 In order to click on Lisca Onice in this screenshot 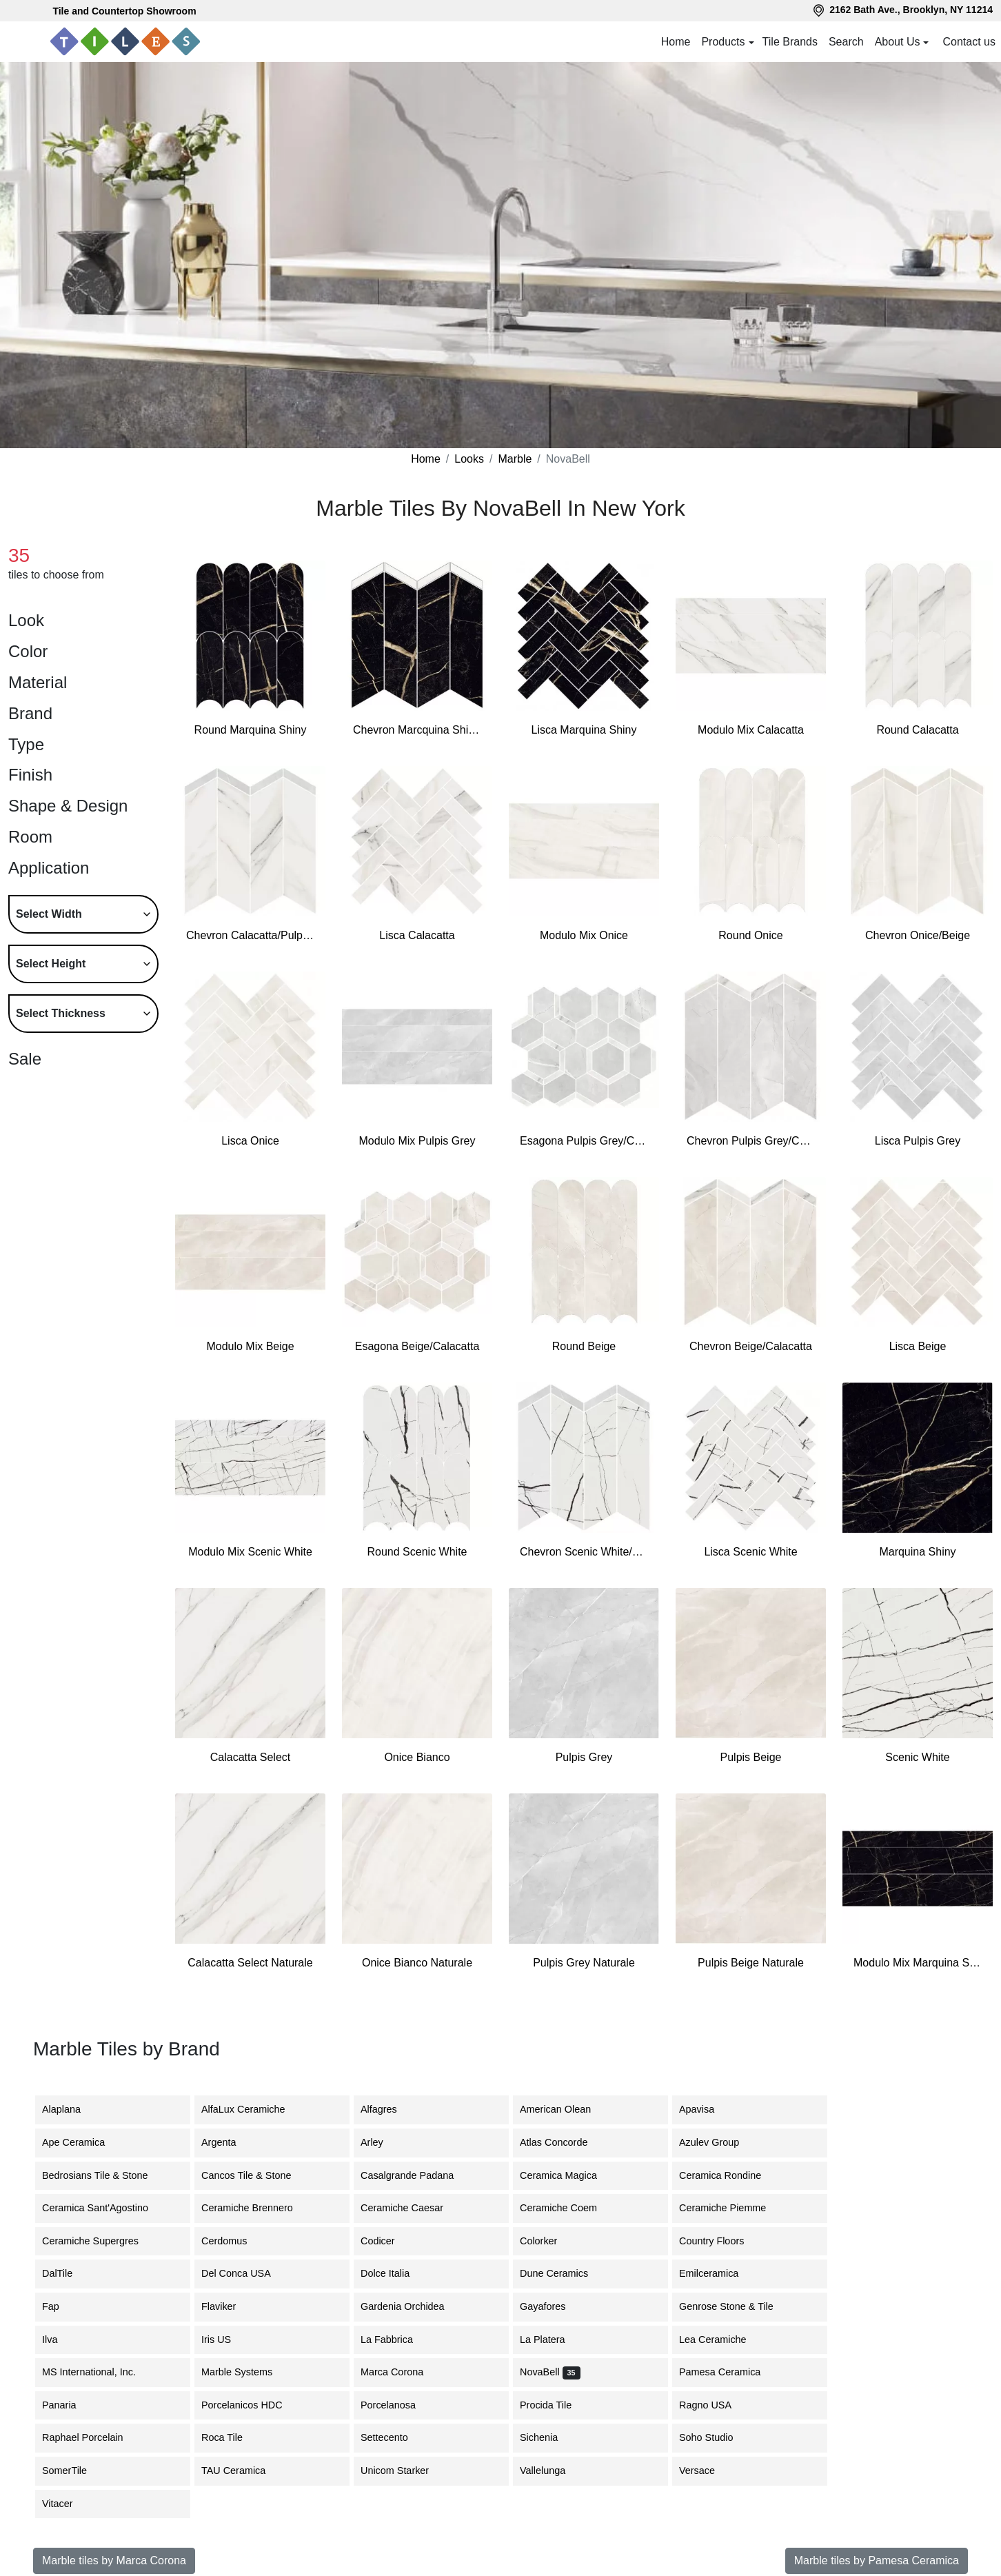, I will do `click(250, 1141)`.